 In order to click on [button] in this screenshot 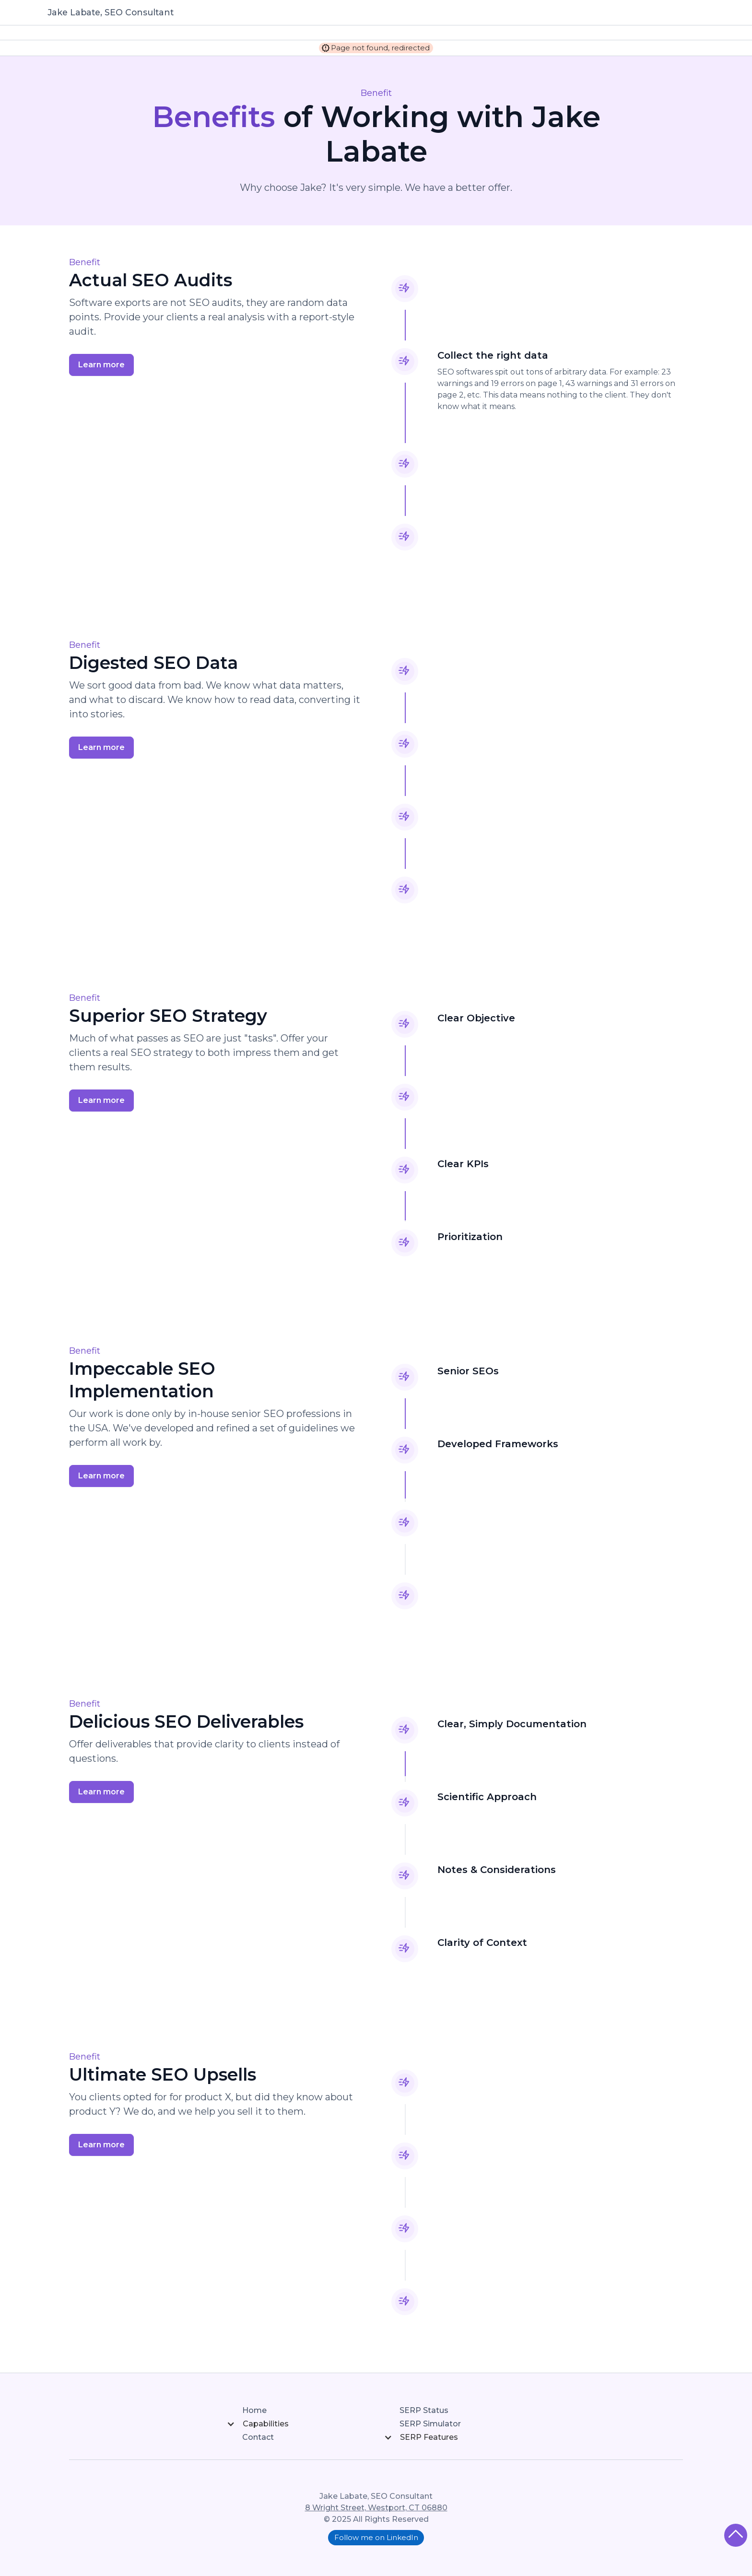, I will do `click(297, 2424)`.